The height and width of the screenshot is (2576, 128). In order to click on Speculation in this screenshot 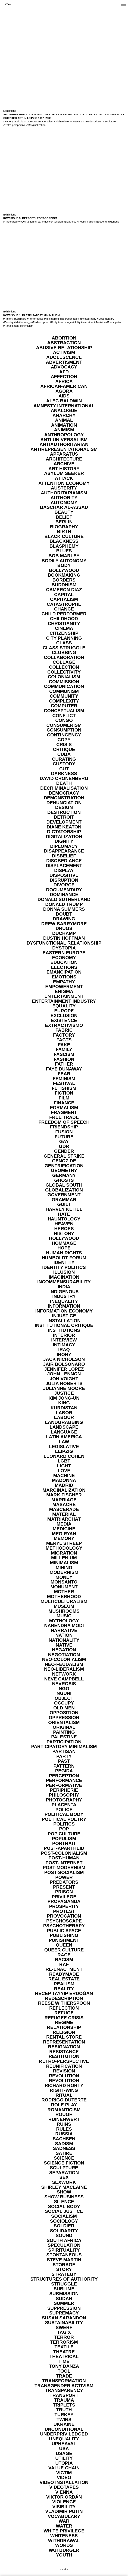, I will do `click(64, 2245)`.